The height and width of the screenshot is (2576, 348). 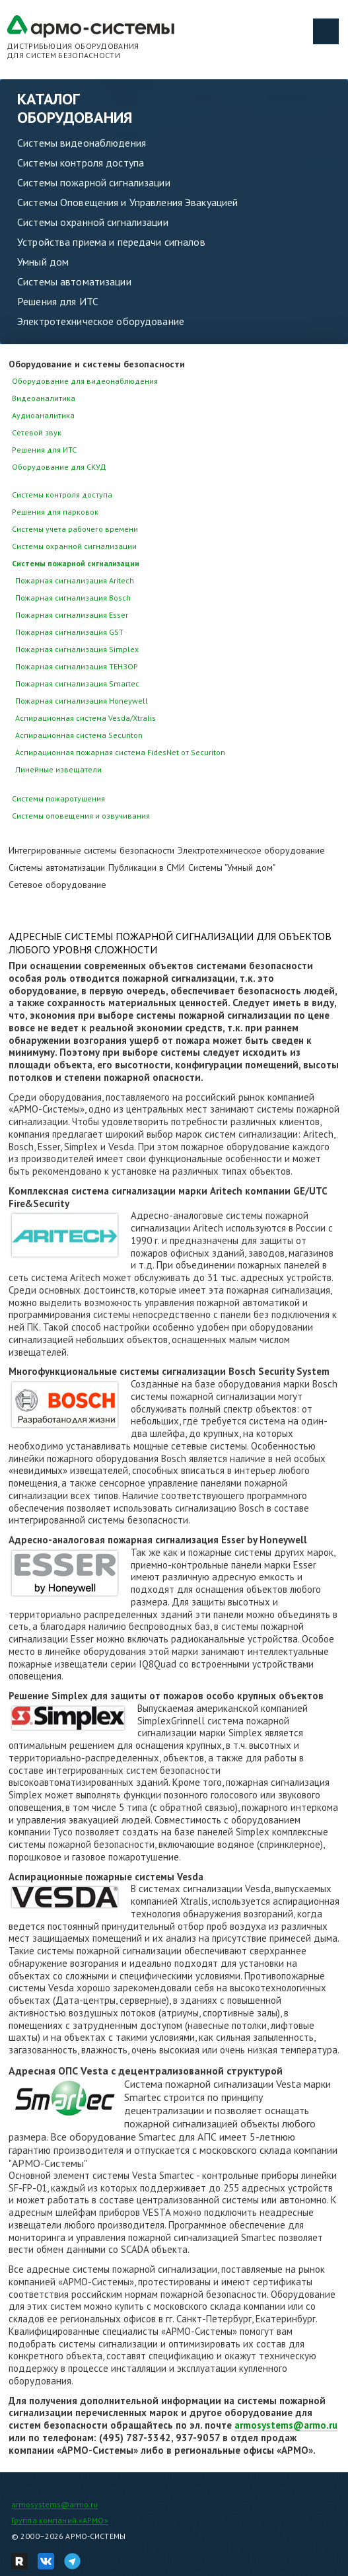 What do you see at coordinates (75, 529) in the screenshot?
I see `Системы учета рабочего времени` at bounding box center [75, 529].